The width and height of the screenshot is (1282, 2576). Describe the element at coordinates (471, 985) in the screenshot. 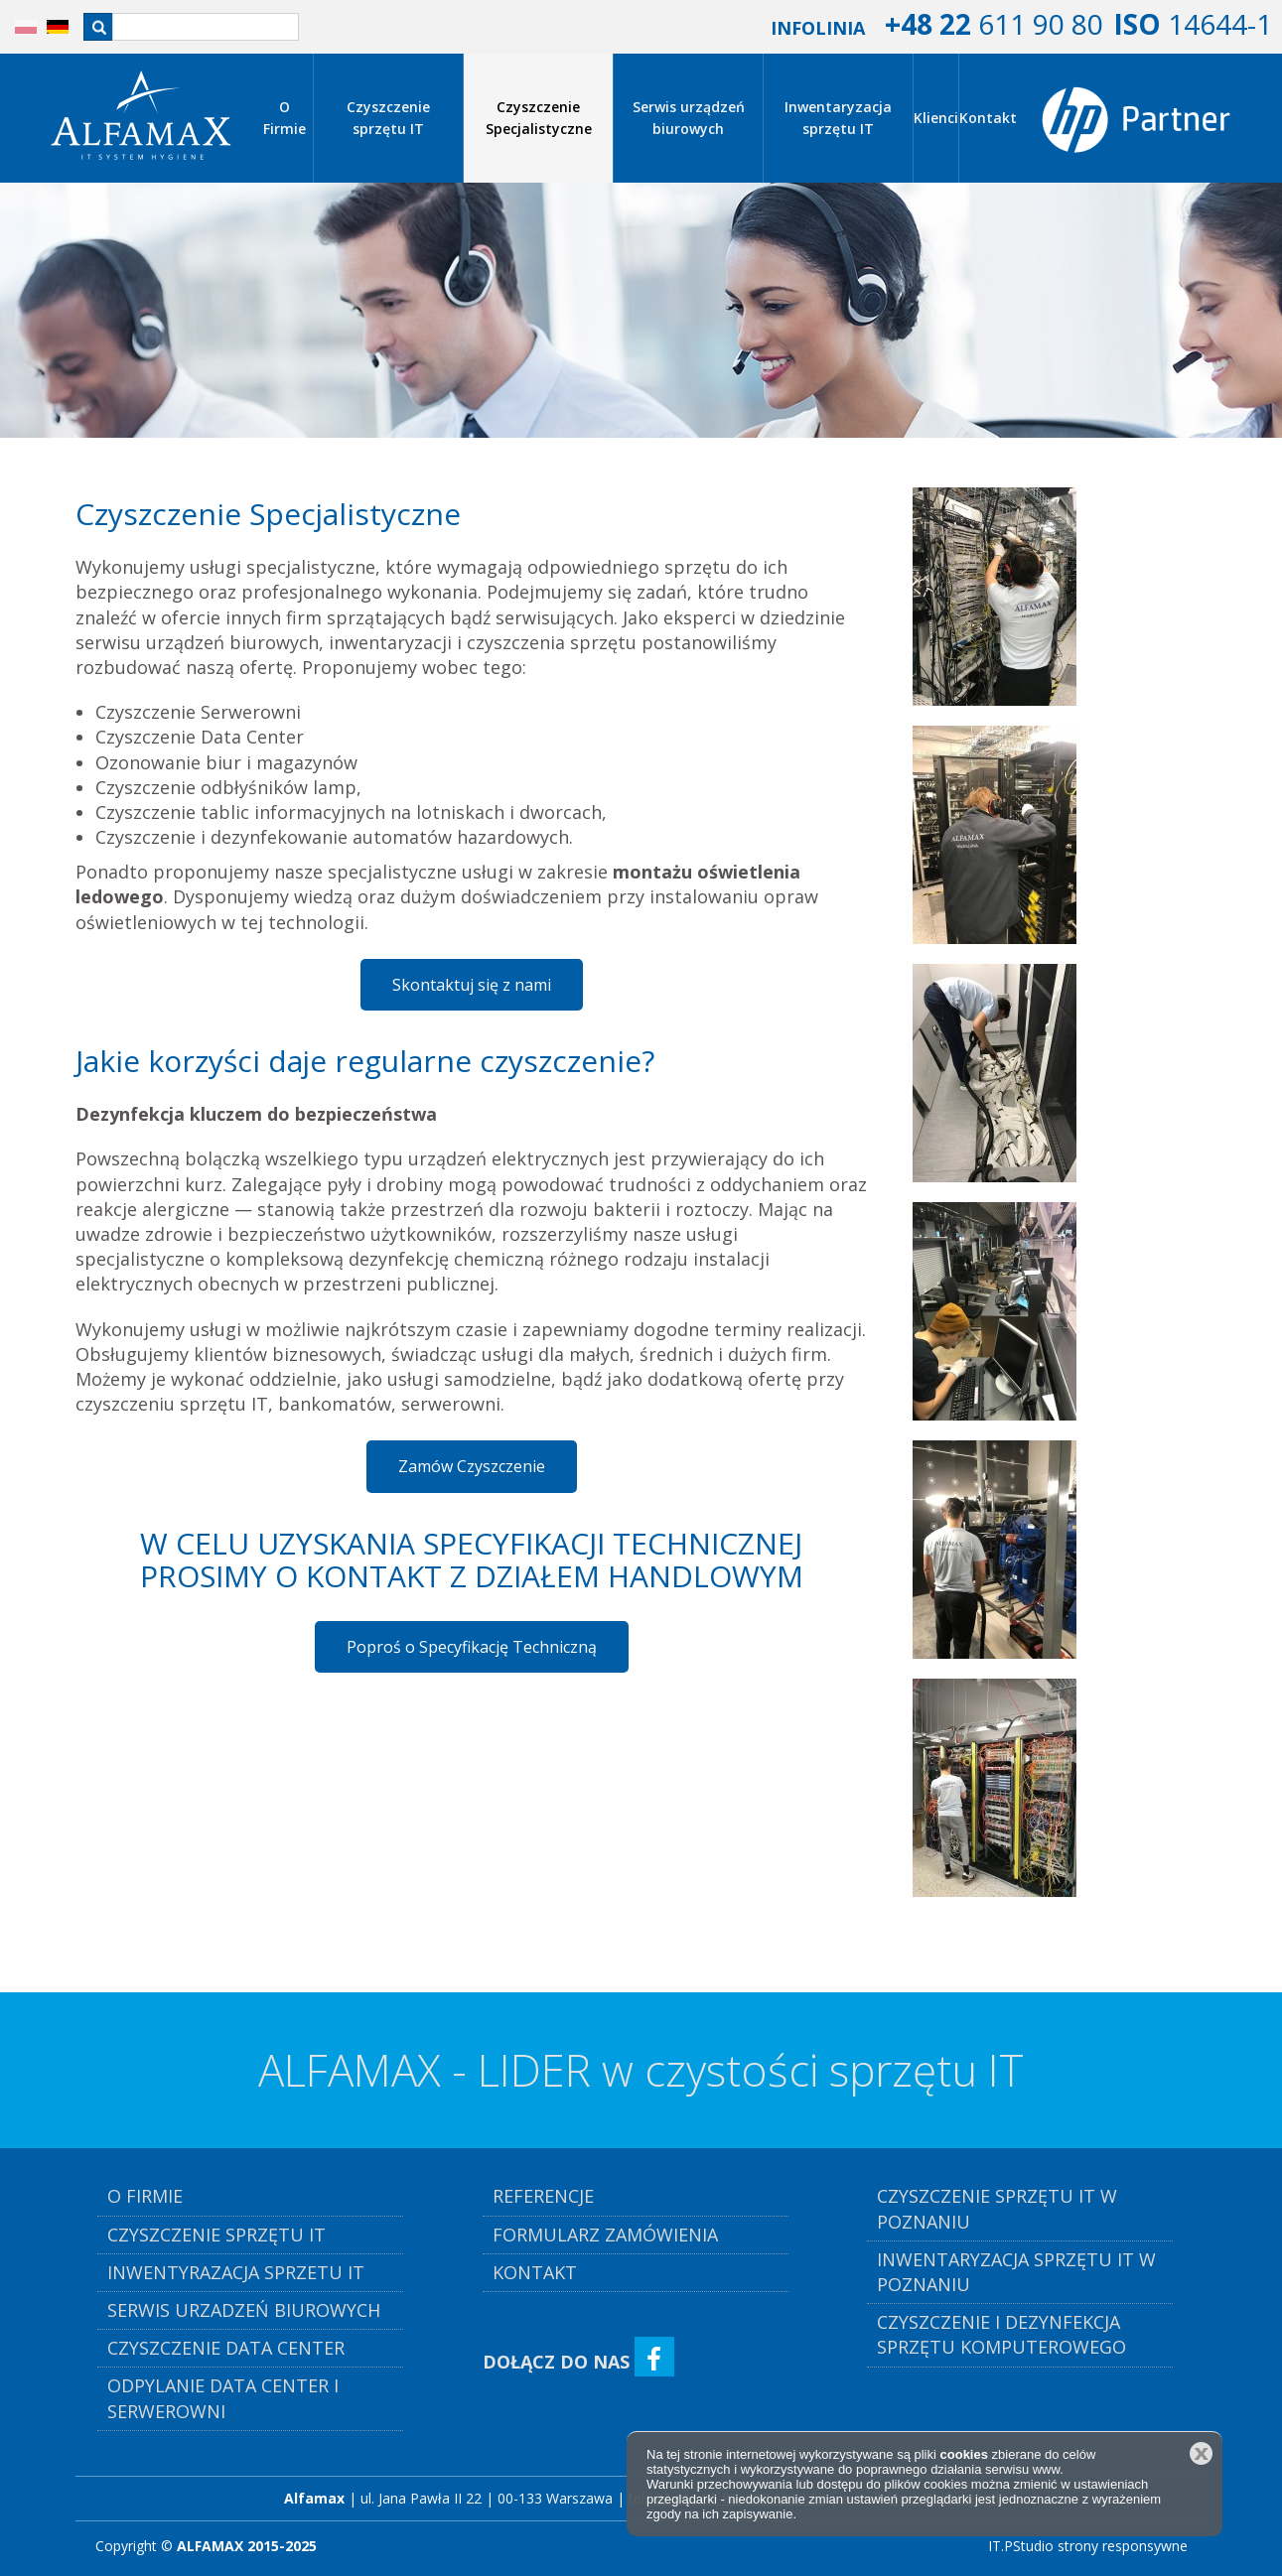

I see `Skontaktuj się z nami` at that location.